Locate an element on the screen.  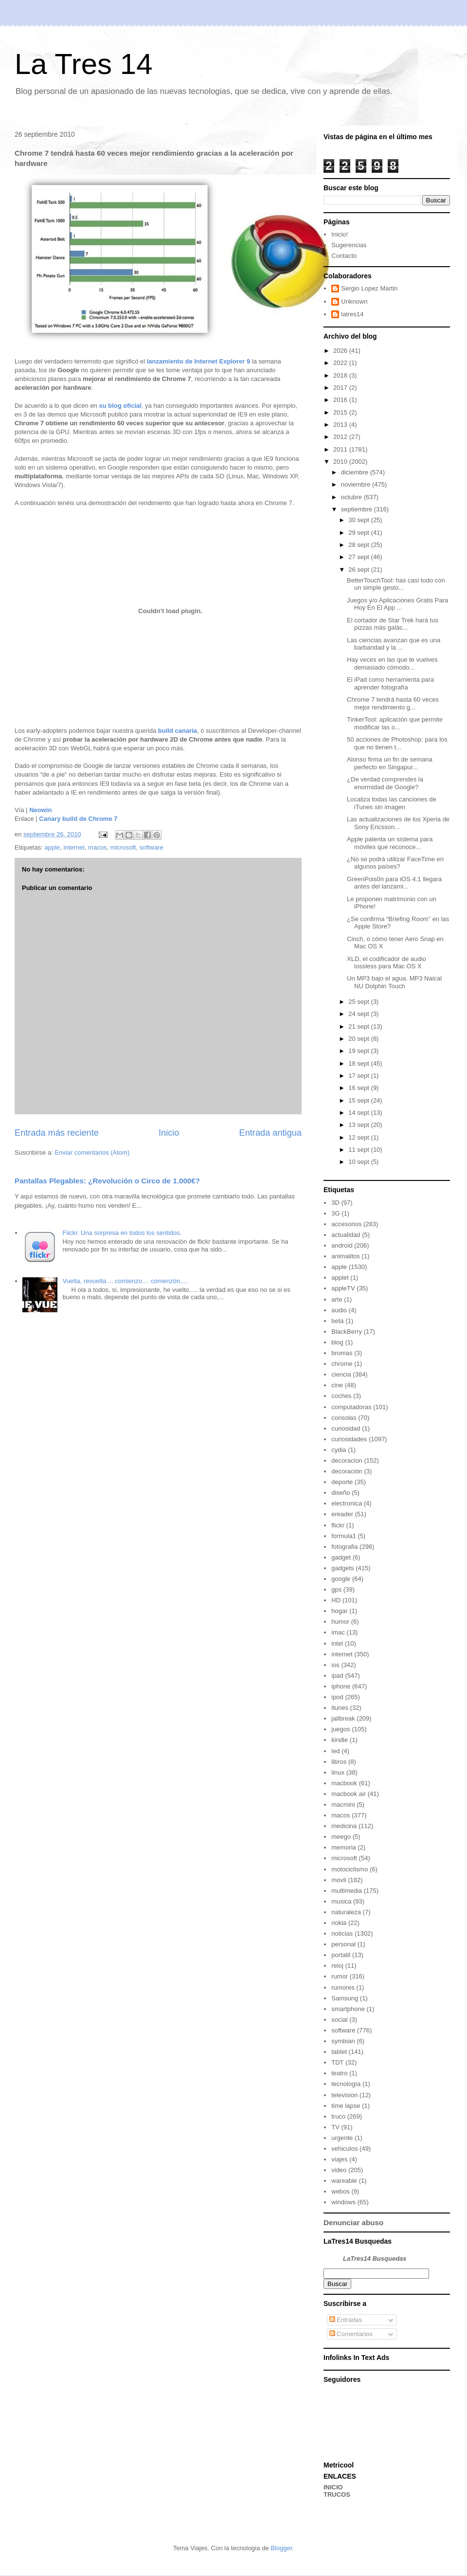
11 sept is located at coordinates (359, 1149).